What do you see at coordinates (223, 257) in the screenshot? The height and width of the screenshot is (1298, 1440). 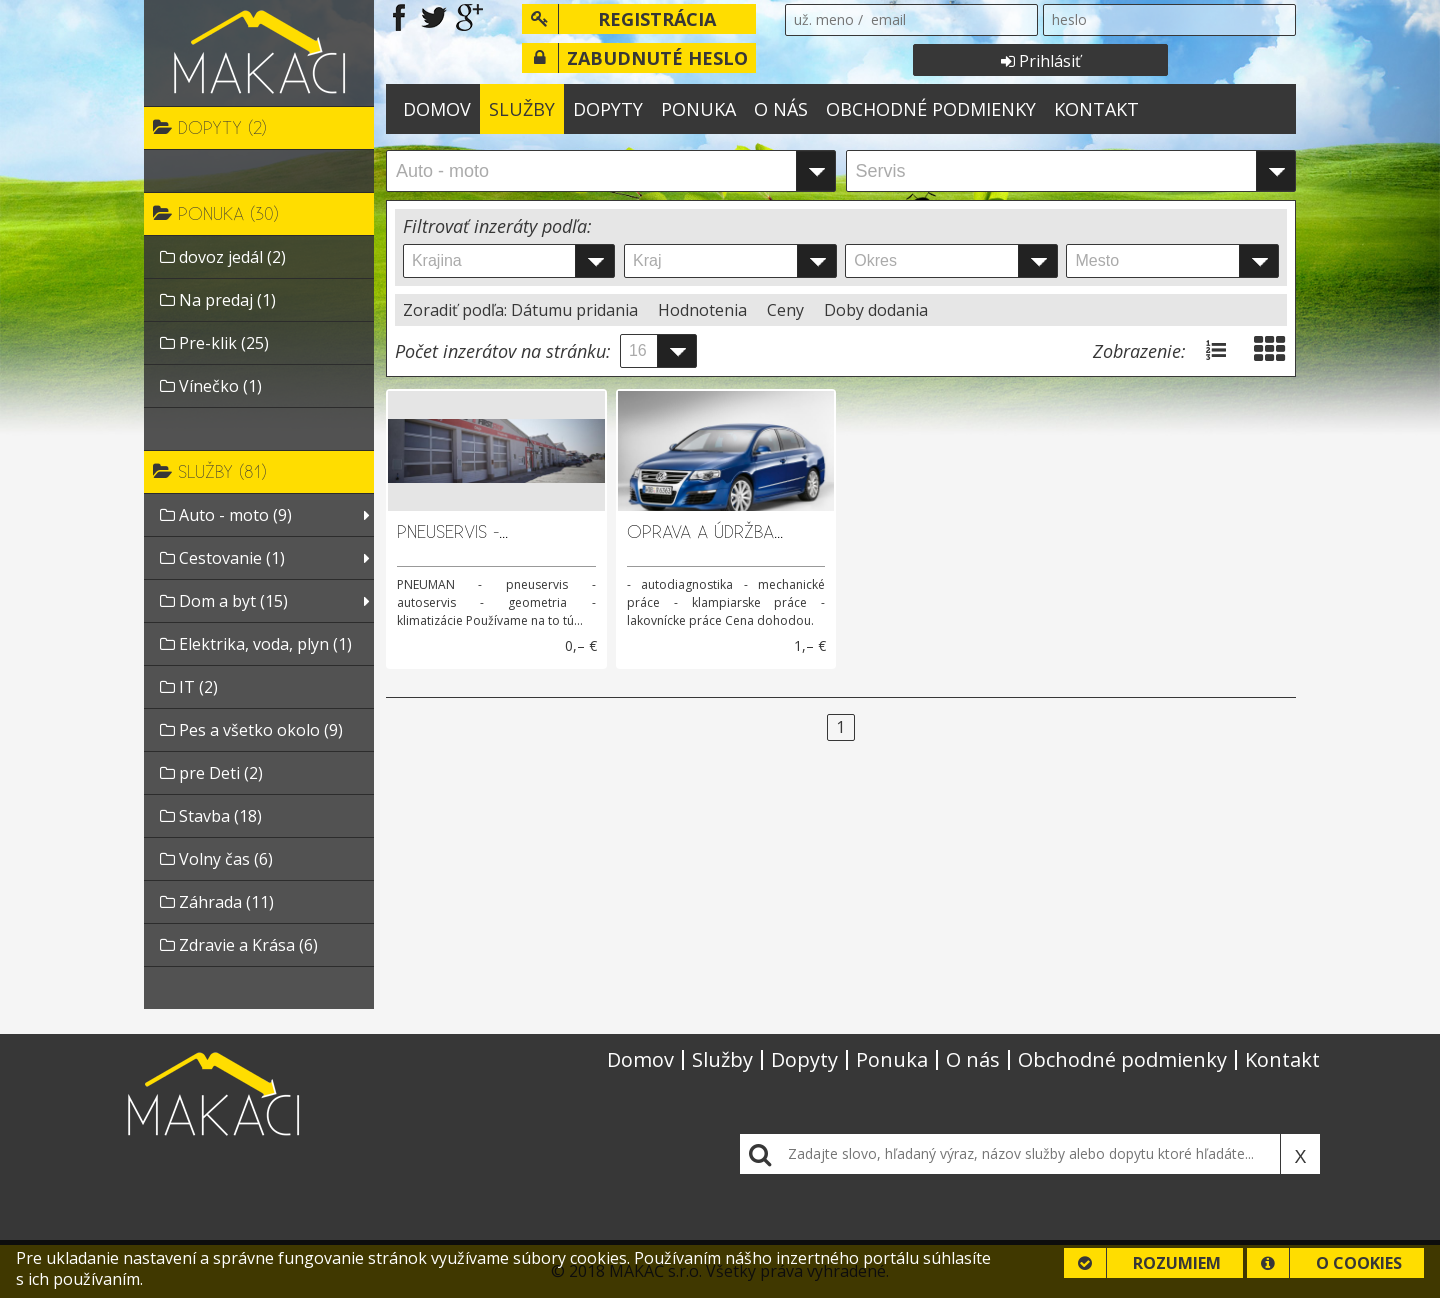 I see `dovoz jedál (2)` at bounding box center [223, 257].